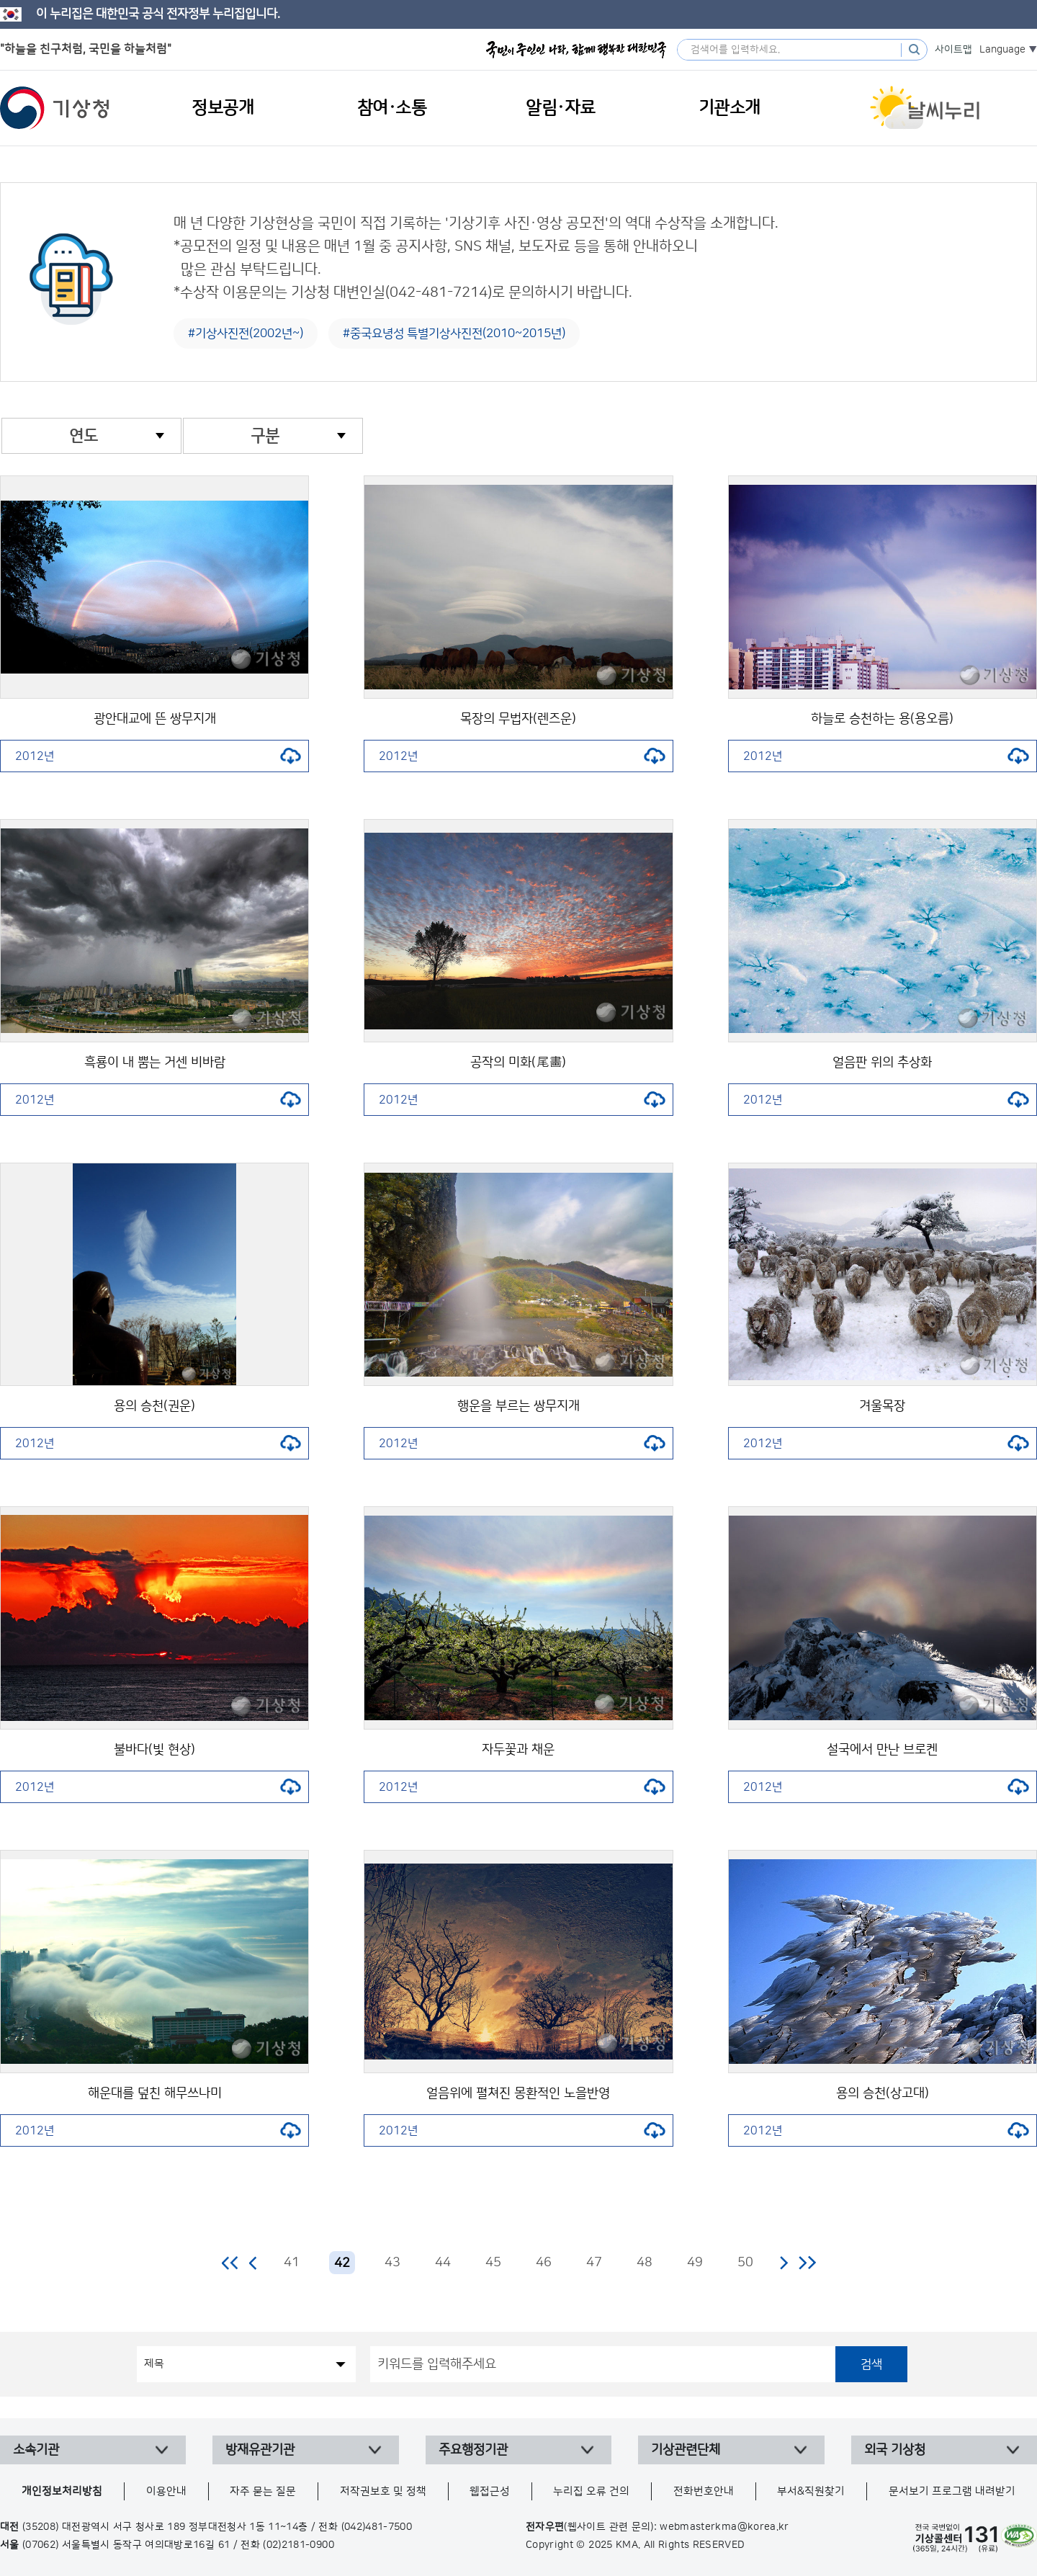  I want to click on 검색, so click(871, 2364).